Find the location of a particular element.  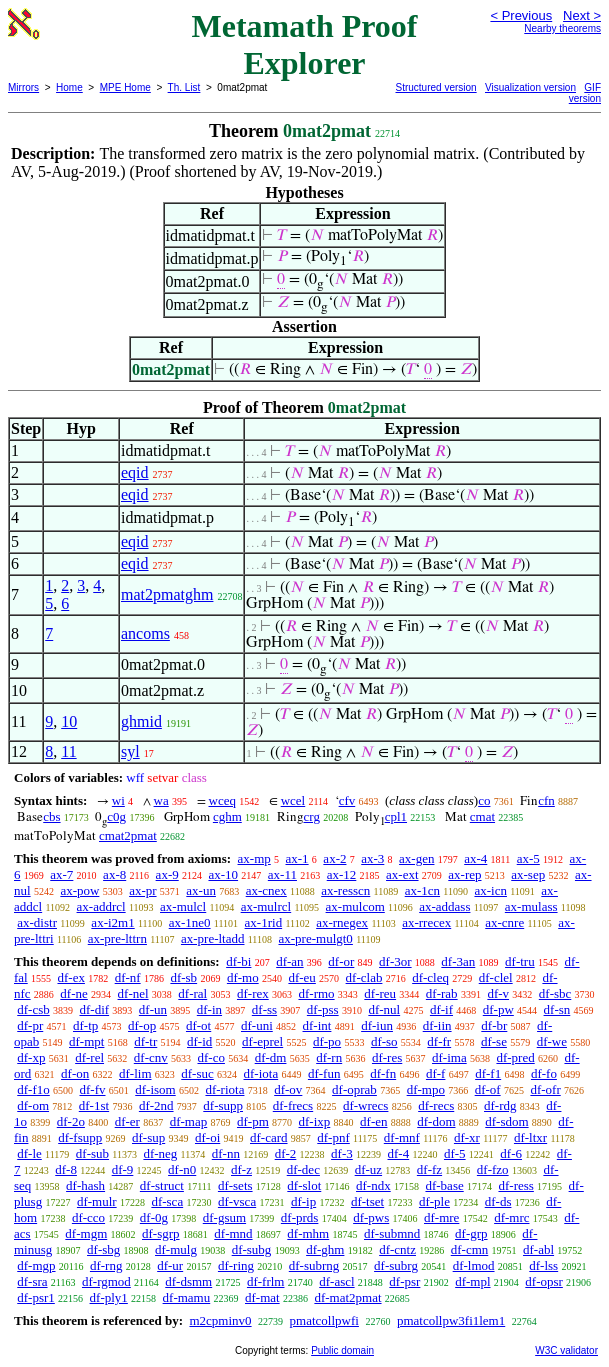

df-isom is located at coordinates (155, 1089).